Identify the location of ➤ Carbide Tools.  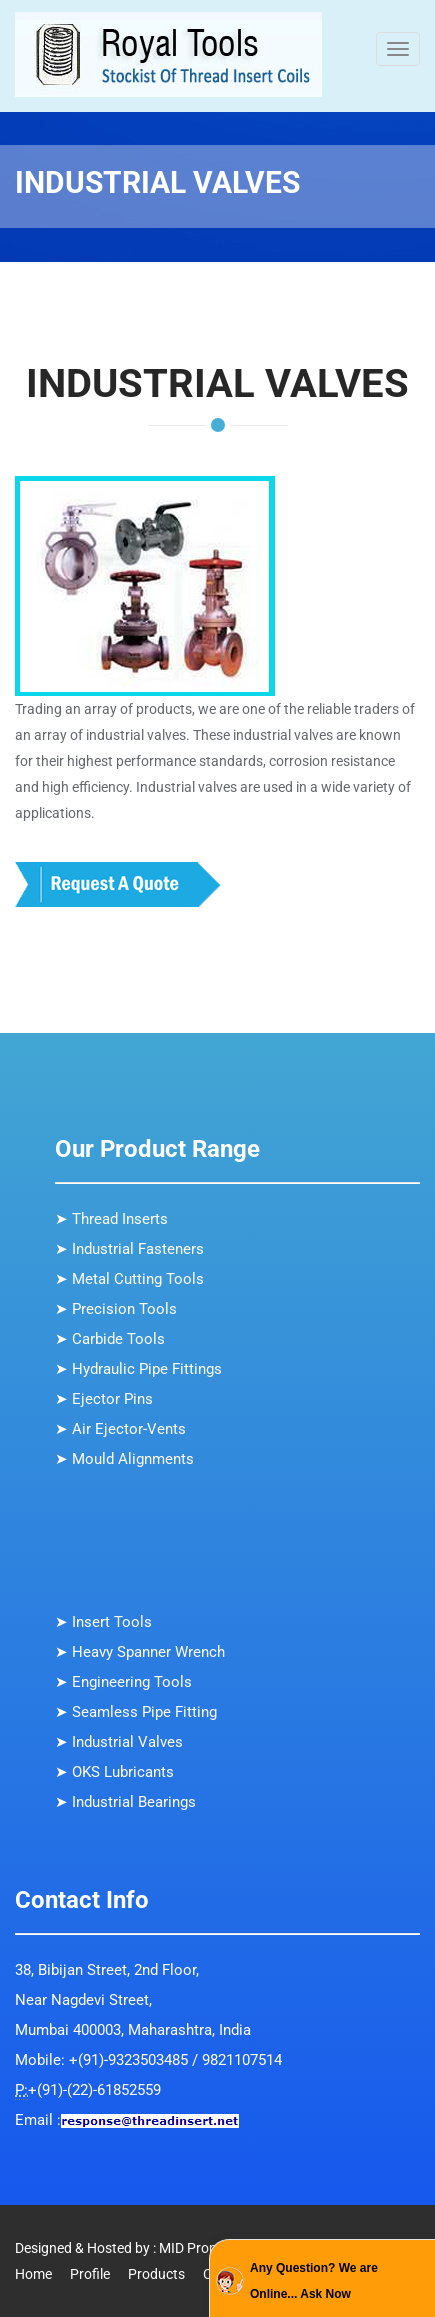
(110, 1339).